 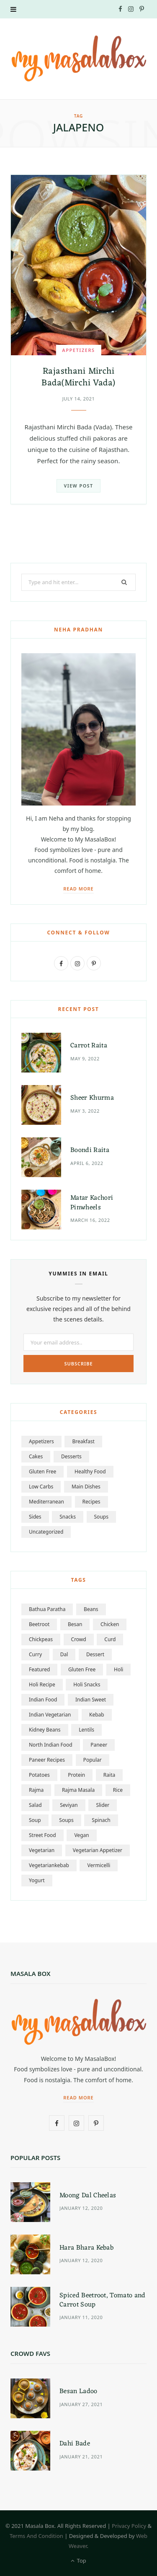 What do you see at coordinates (36, 1456) in the screenshot?
I see `Cakes [Cakes (1 item)]` at bounding box center [36, 1456].